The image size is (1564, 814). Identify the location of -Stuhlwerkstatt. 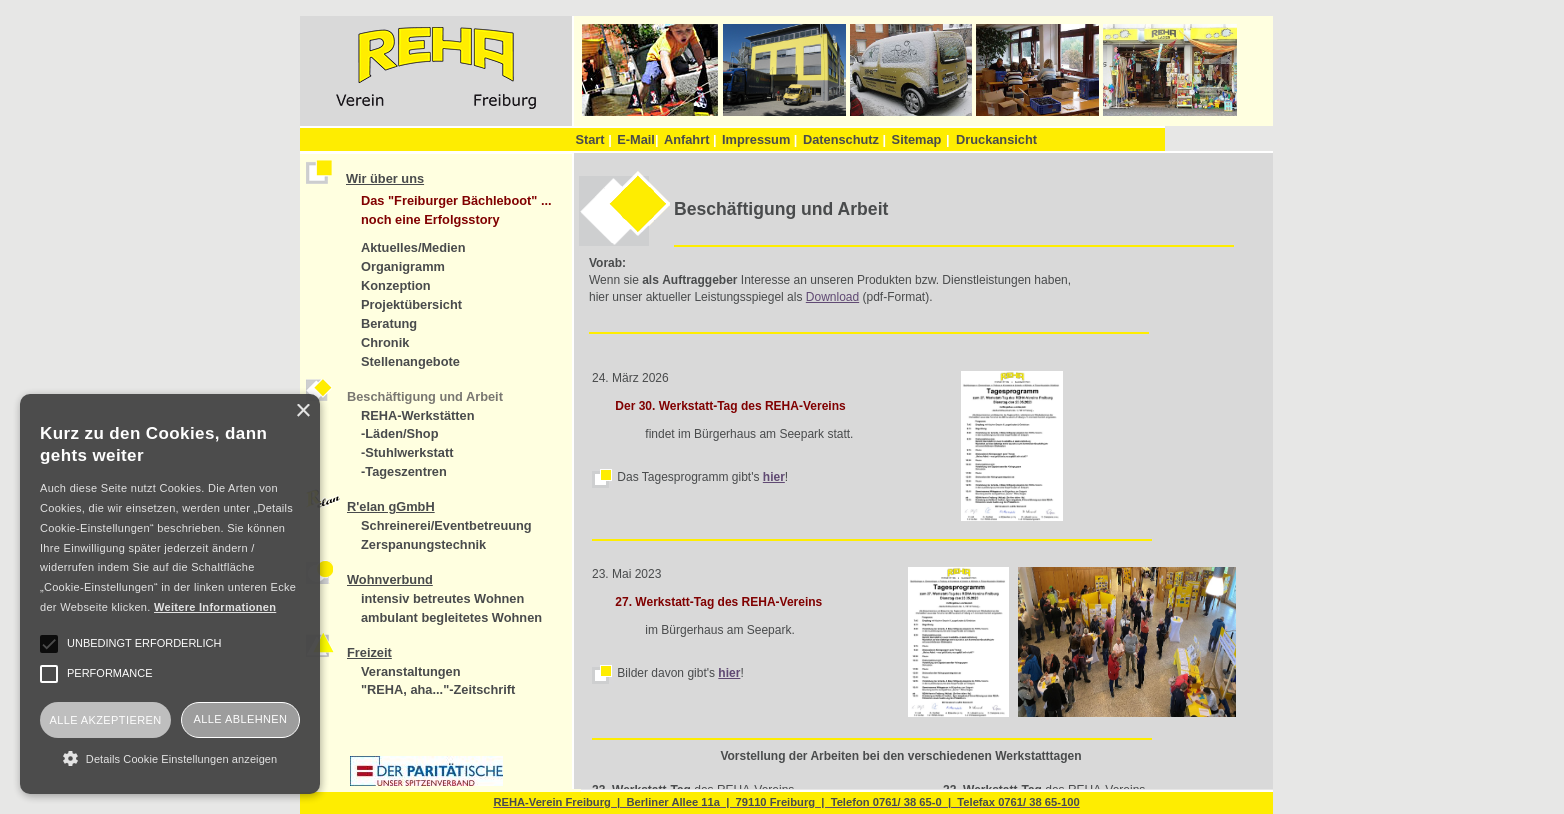
(407, 452).